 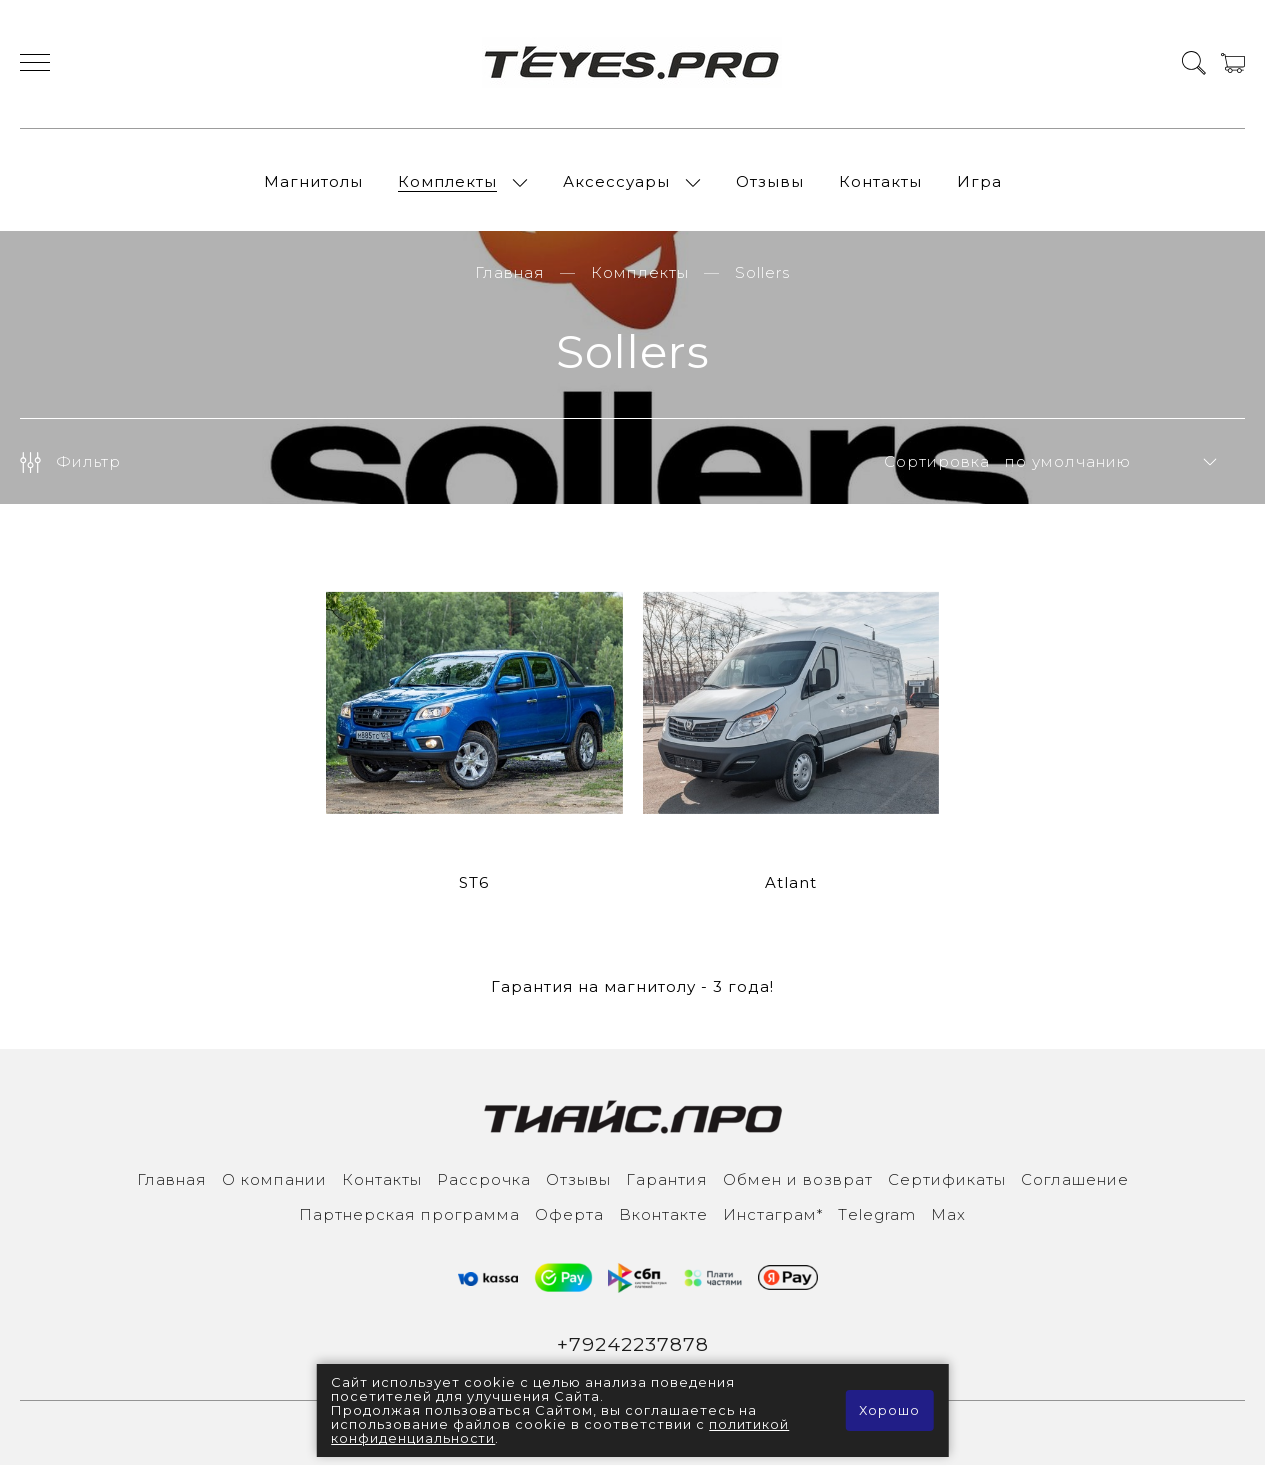 What do you see at coordinates (274, 1184) in the screenshot?
I see `О компании` at bounding box center [274, 1184].